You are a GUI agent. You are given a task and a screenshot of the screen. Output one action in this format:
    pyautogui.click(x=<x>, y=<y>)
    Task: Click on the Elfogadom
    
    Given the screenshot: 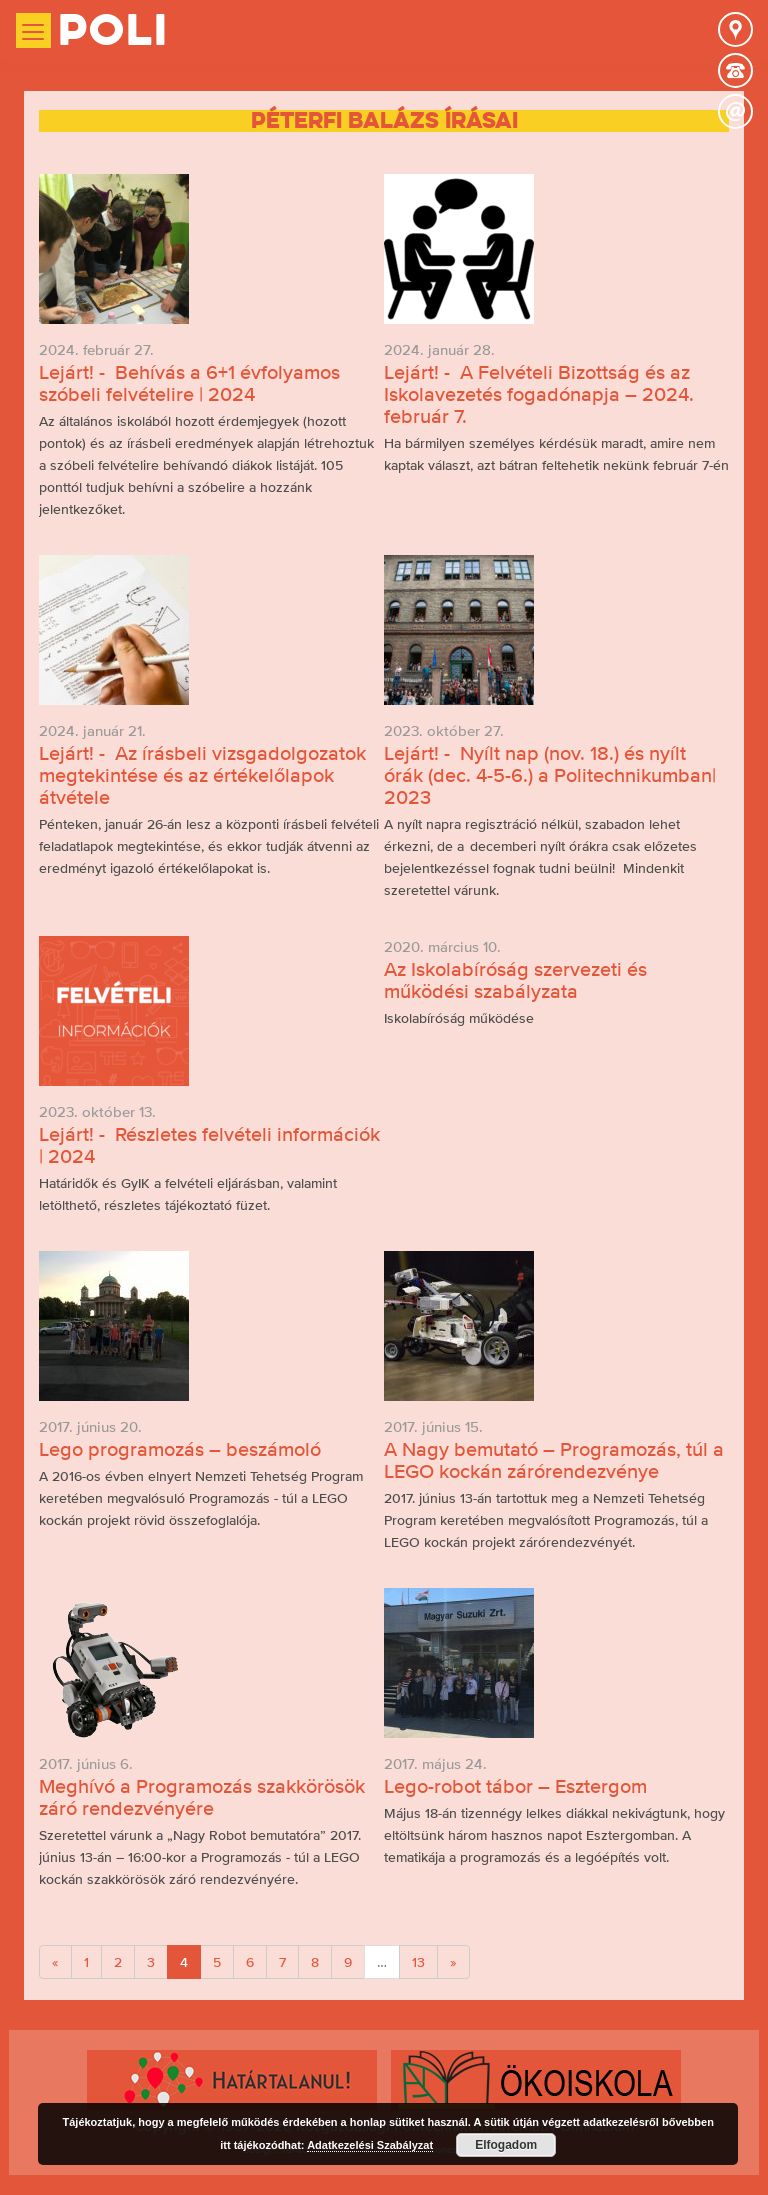 What is the action you would take?
    pyautogui.click(x=506, y=2145)
    